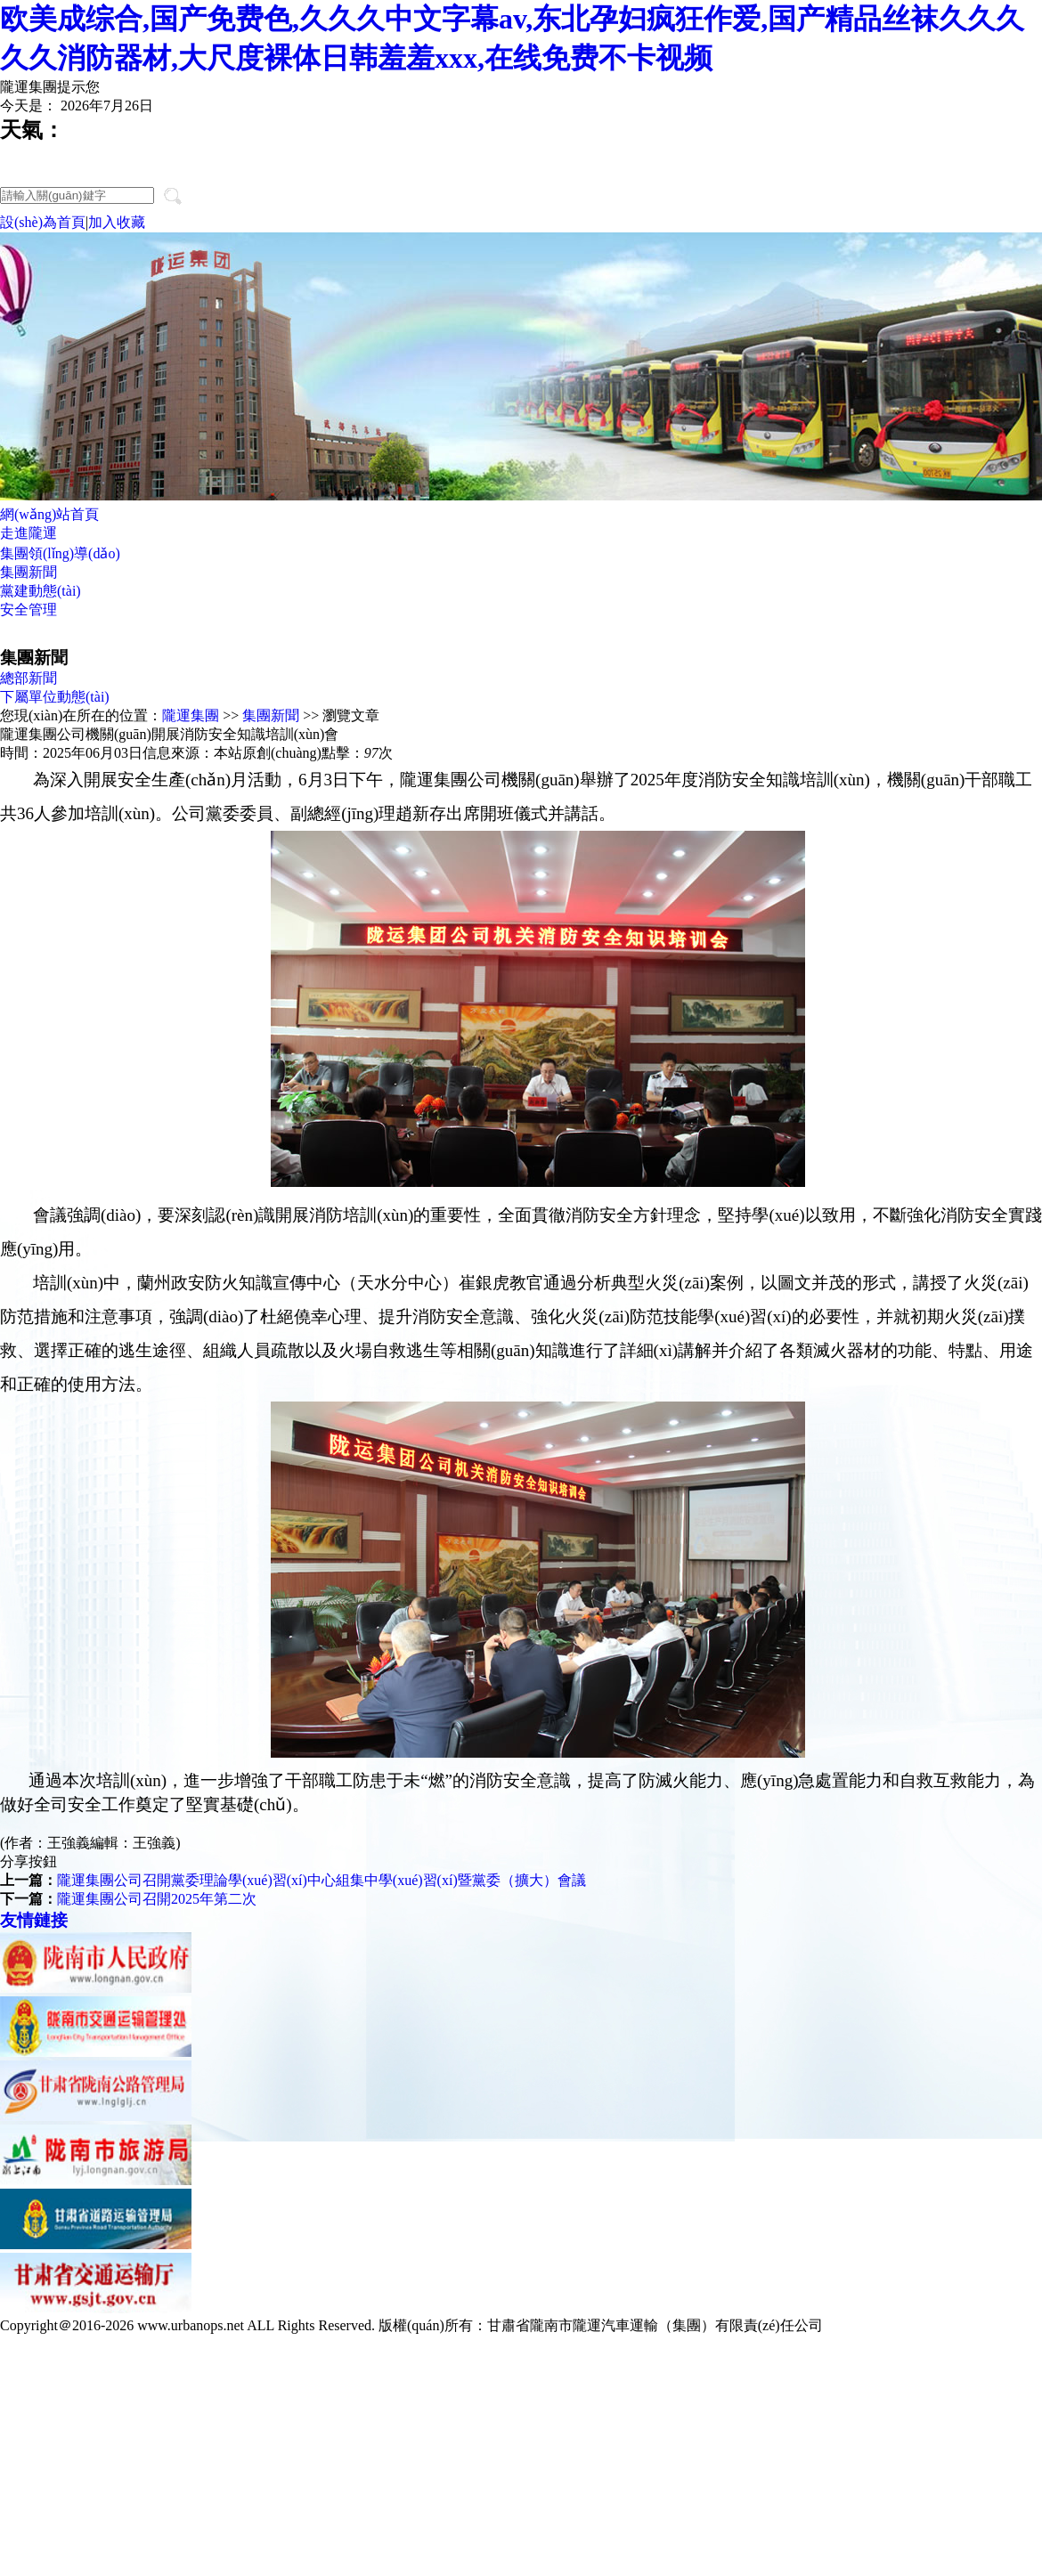  What do you see at coordinates (28, 678) in the screenshot?
I see `總部新聞` at bounding box center [28, 678].